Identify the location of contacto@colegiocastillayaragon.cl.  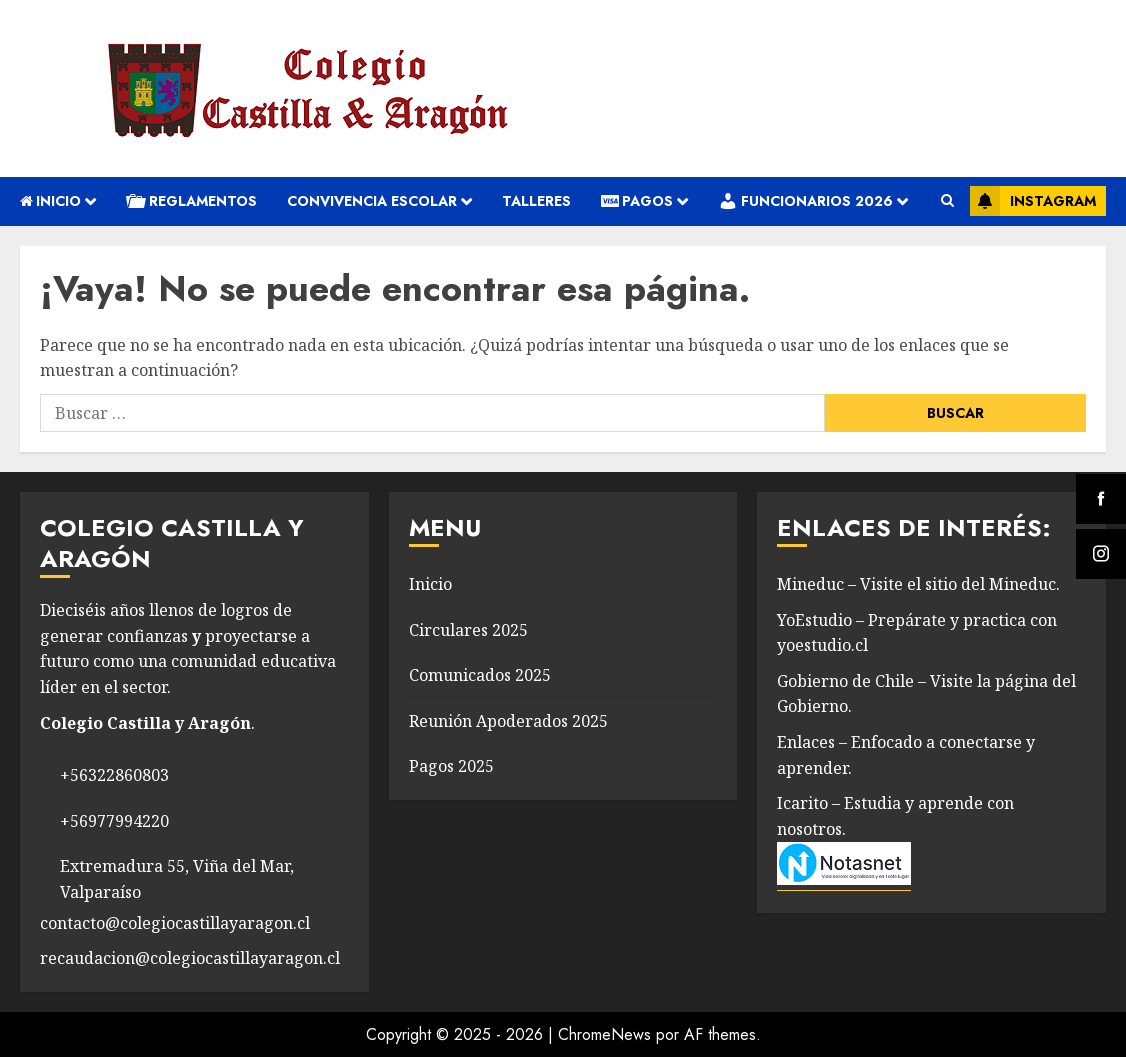
(175, 923).